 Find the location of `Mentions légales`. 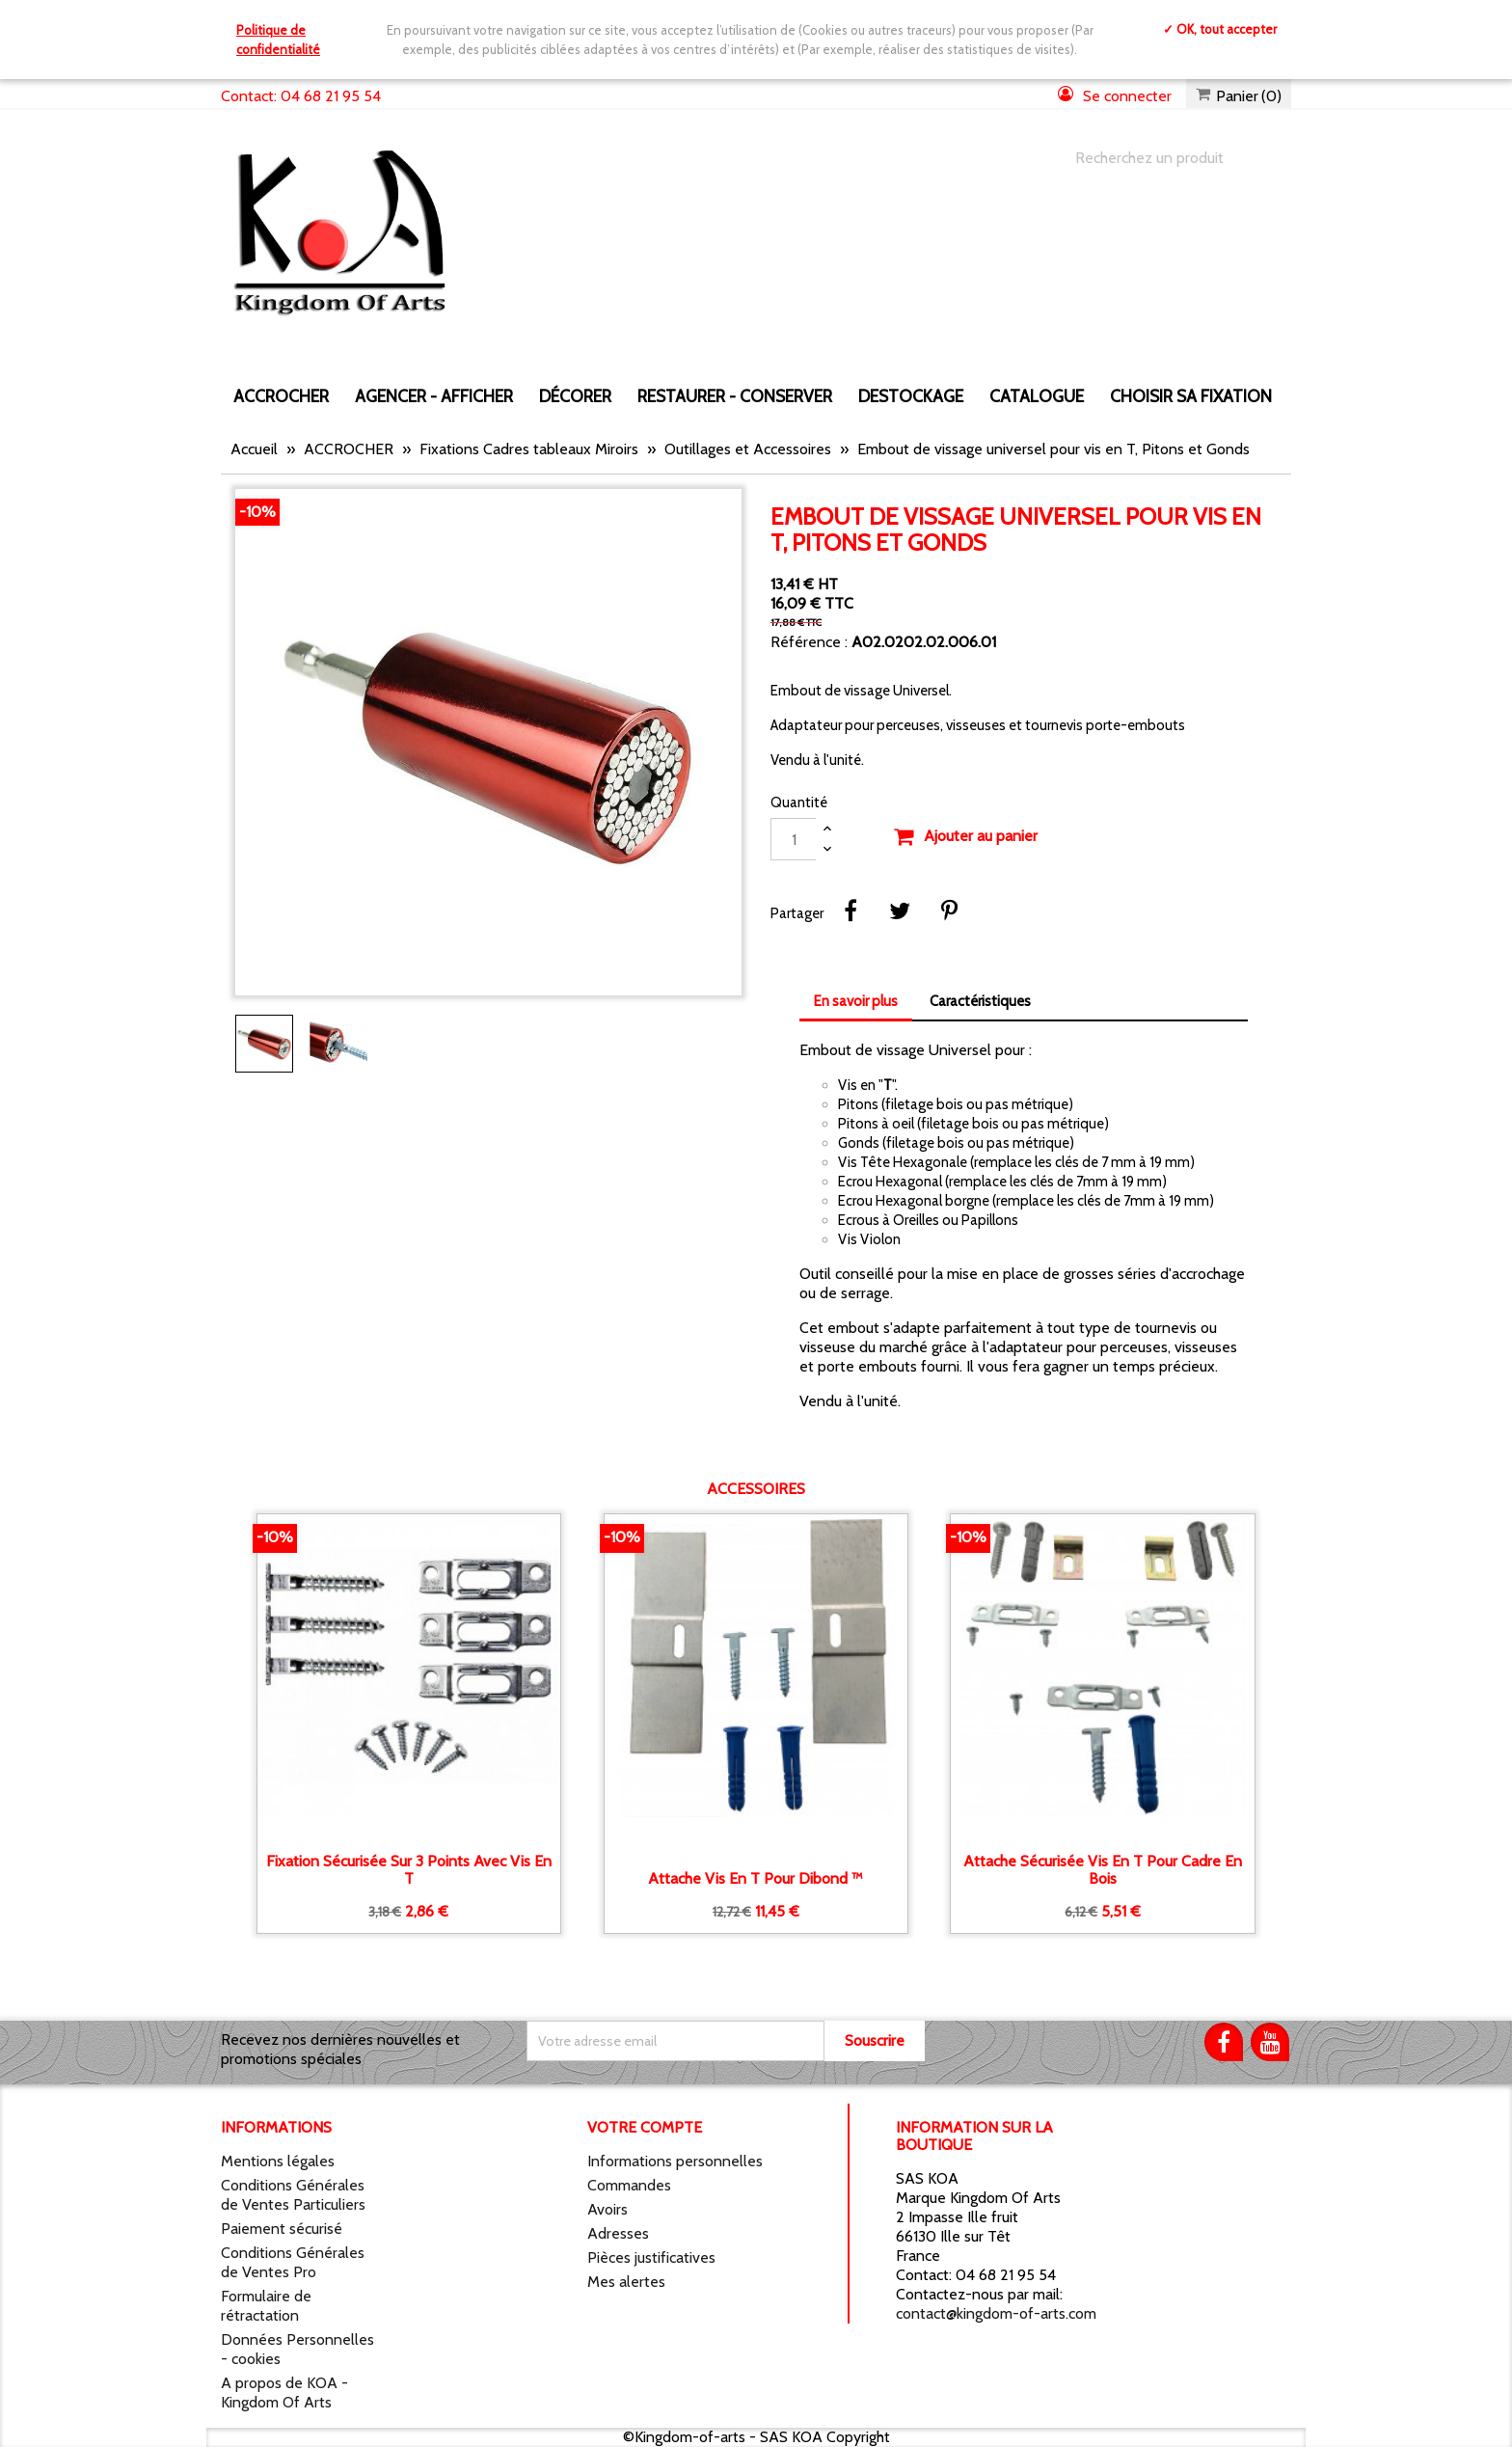

Mentions légales is located at coordinates (278, 2161).